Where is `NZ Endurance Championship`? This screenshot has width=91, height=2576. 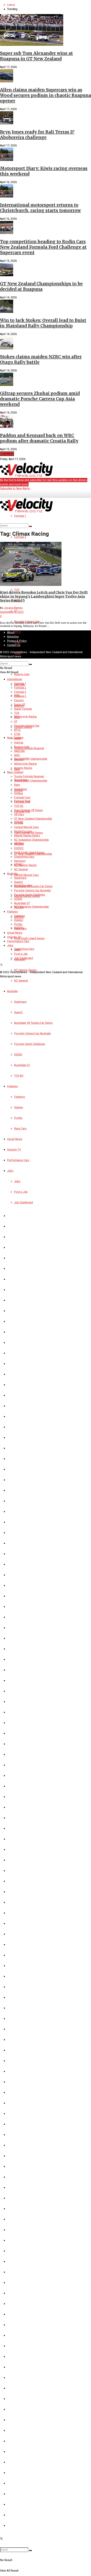
NZ Endurance Championship is located at coordinates (31, 907).